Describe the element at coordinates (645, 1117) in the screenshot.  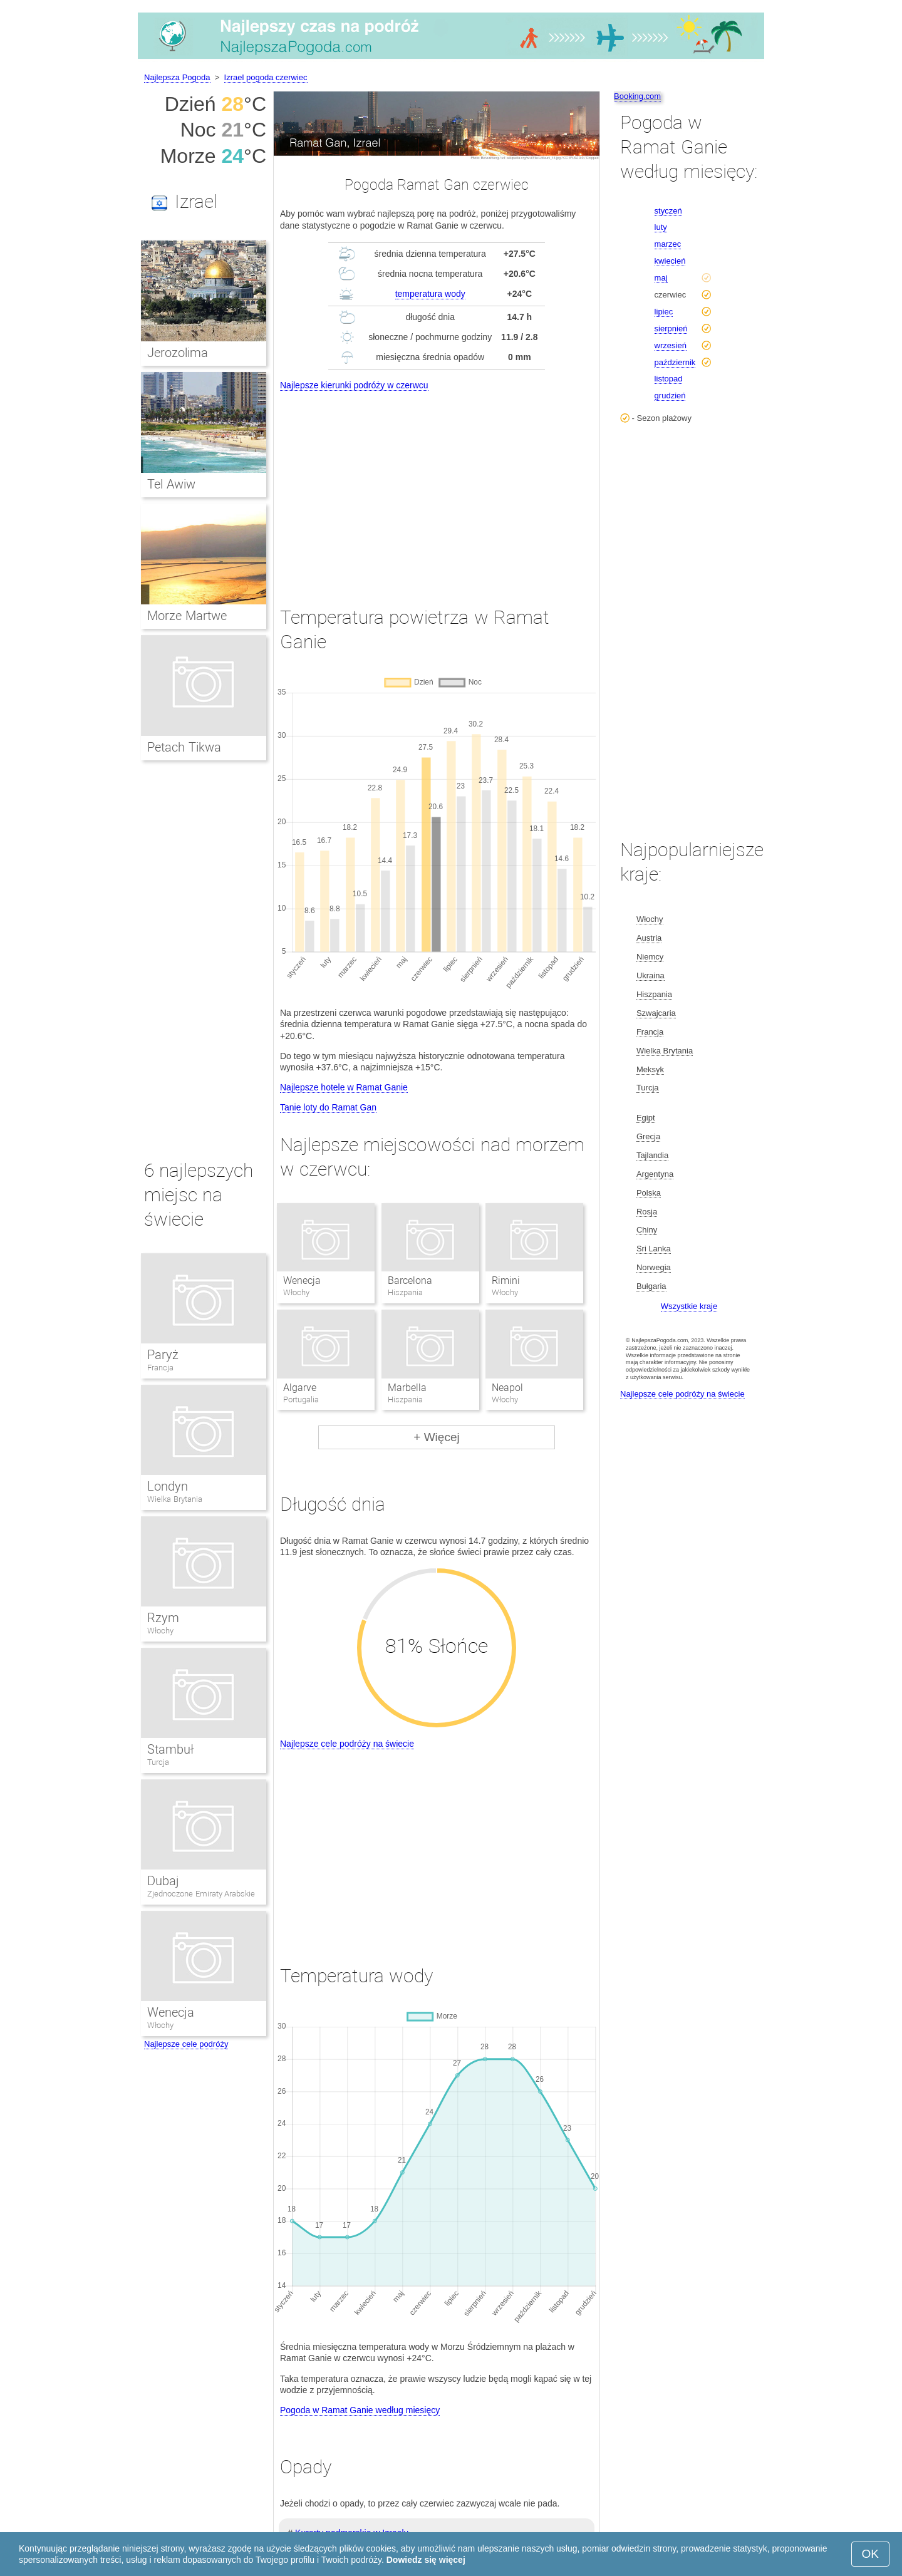
I see `Egipt` at that location.